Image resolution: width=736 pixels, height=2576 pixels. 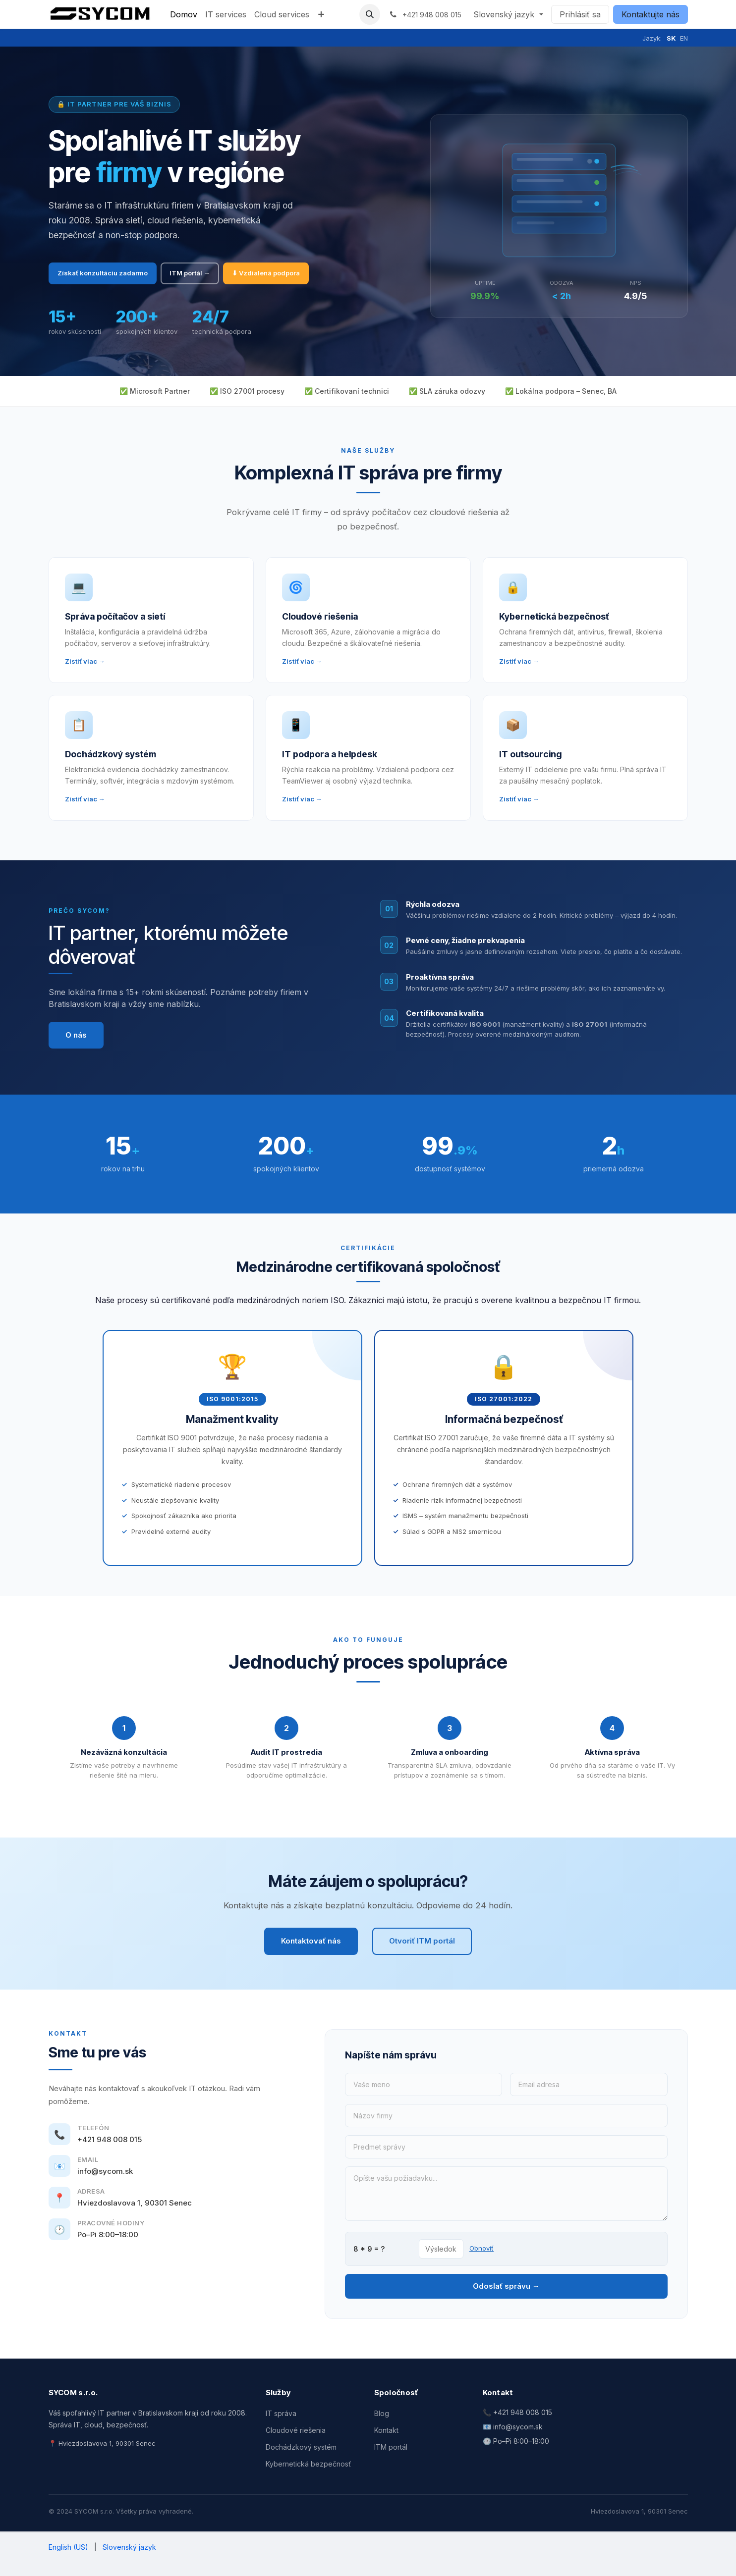 What do you see at coordinates (390, 2447) in the screenshot?
I see `ITM portál` at bounding box center [390, 2447].